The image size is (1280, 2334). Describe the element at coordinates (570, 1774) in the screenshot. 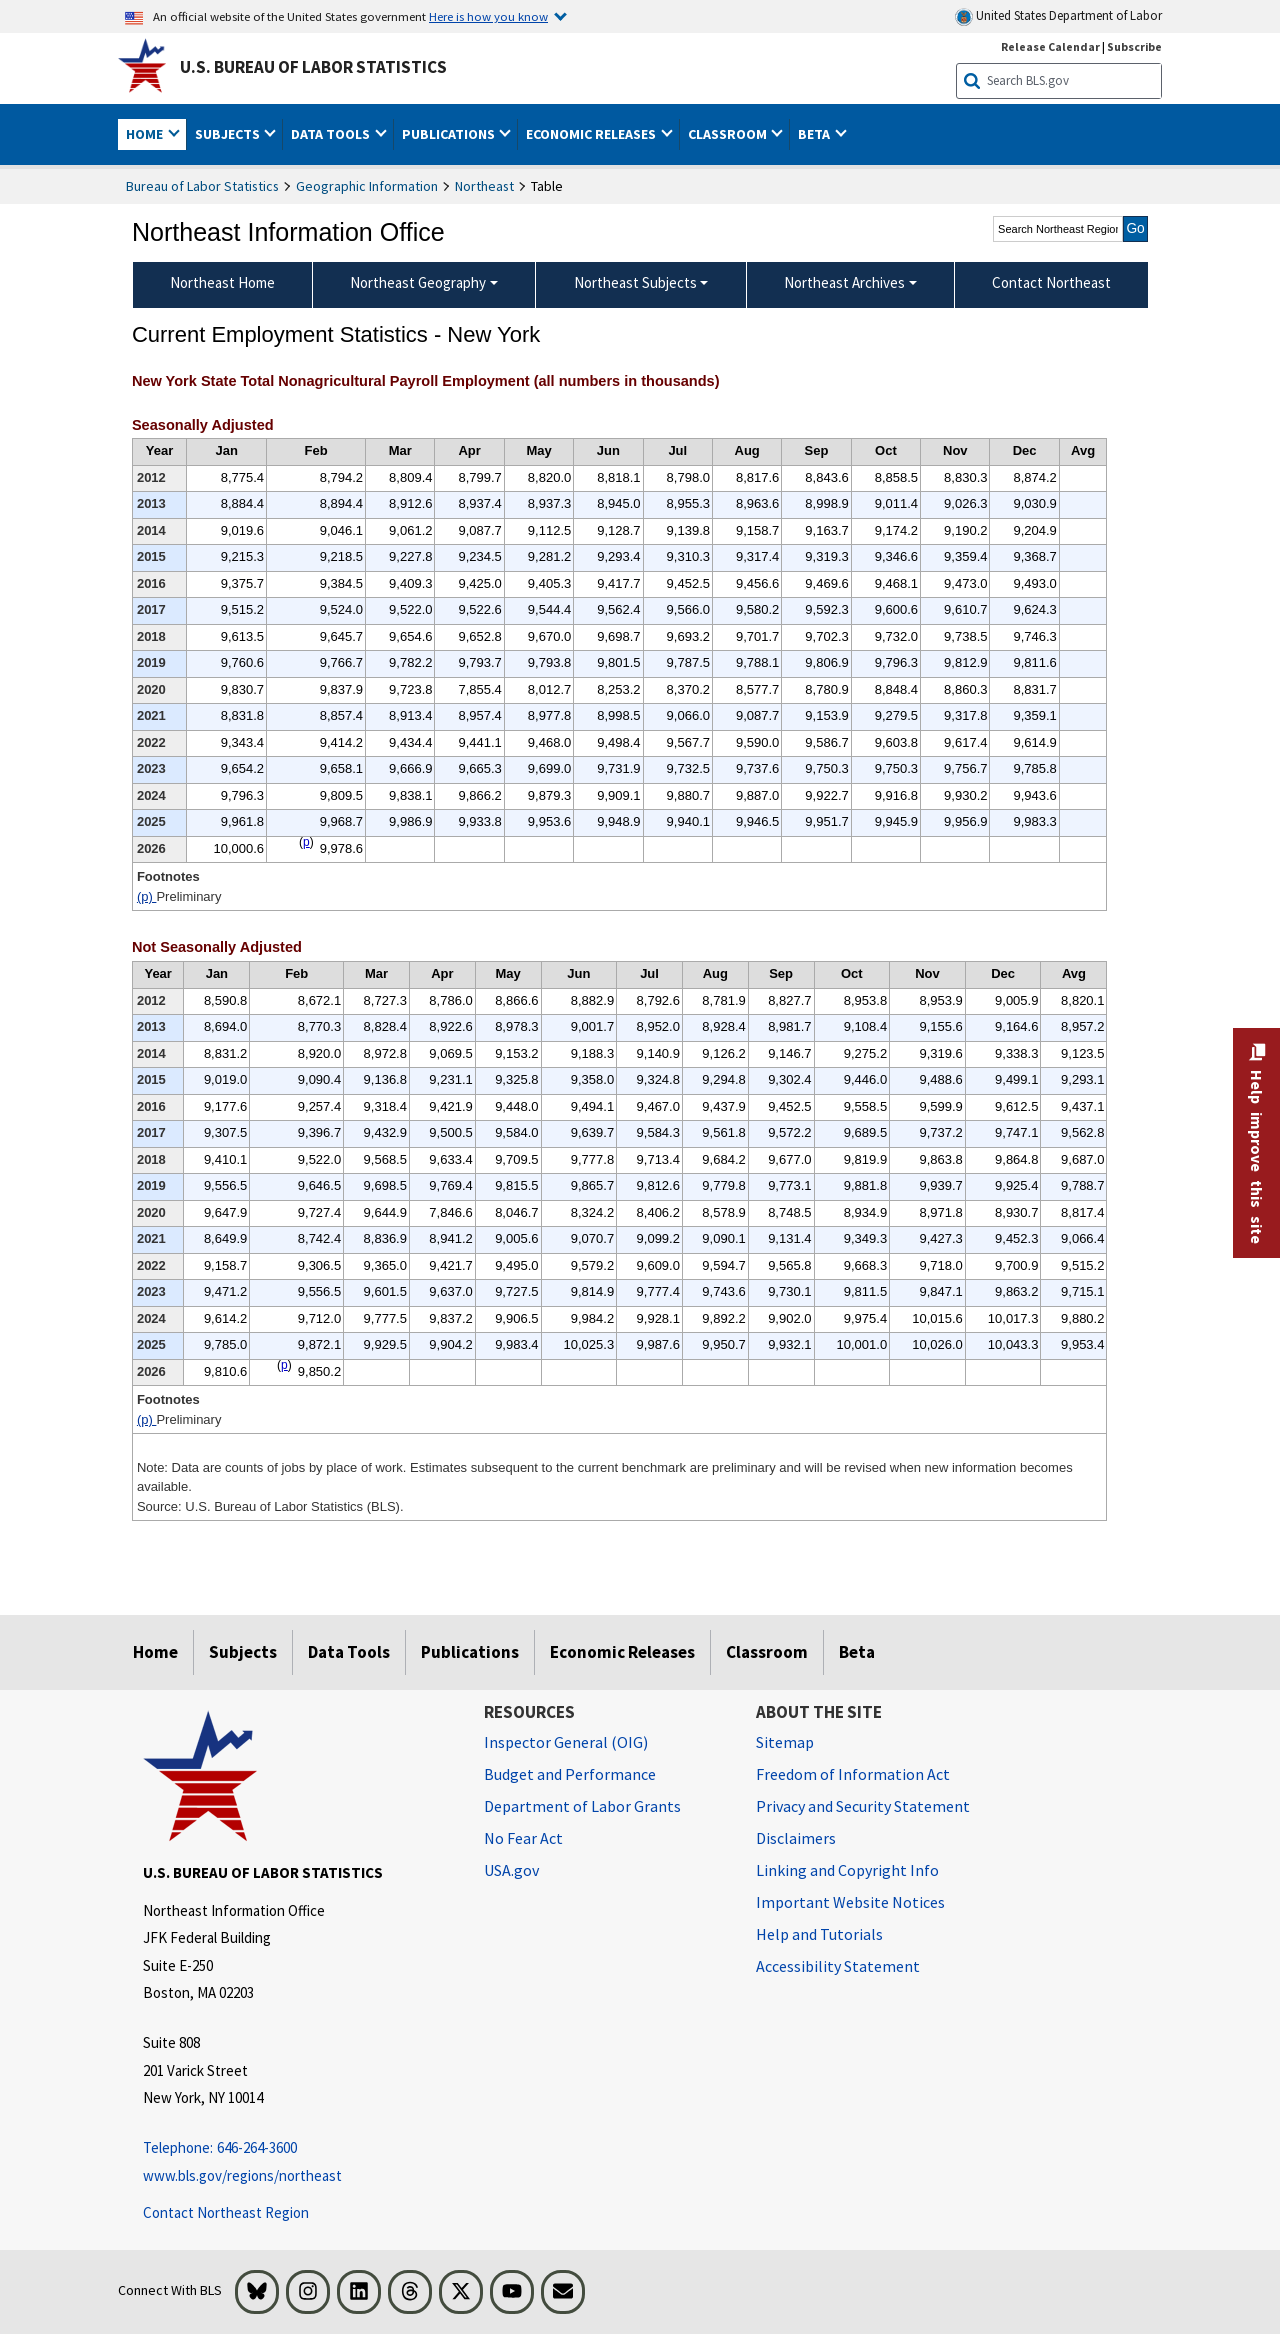

I see `Budget and Performance` at that location.